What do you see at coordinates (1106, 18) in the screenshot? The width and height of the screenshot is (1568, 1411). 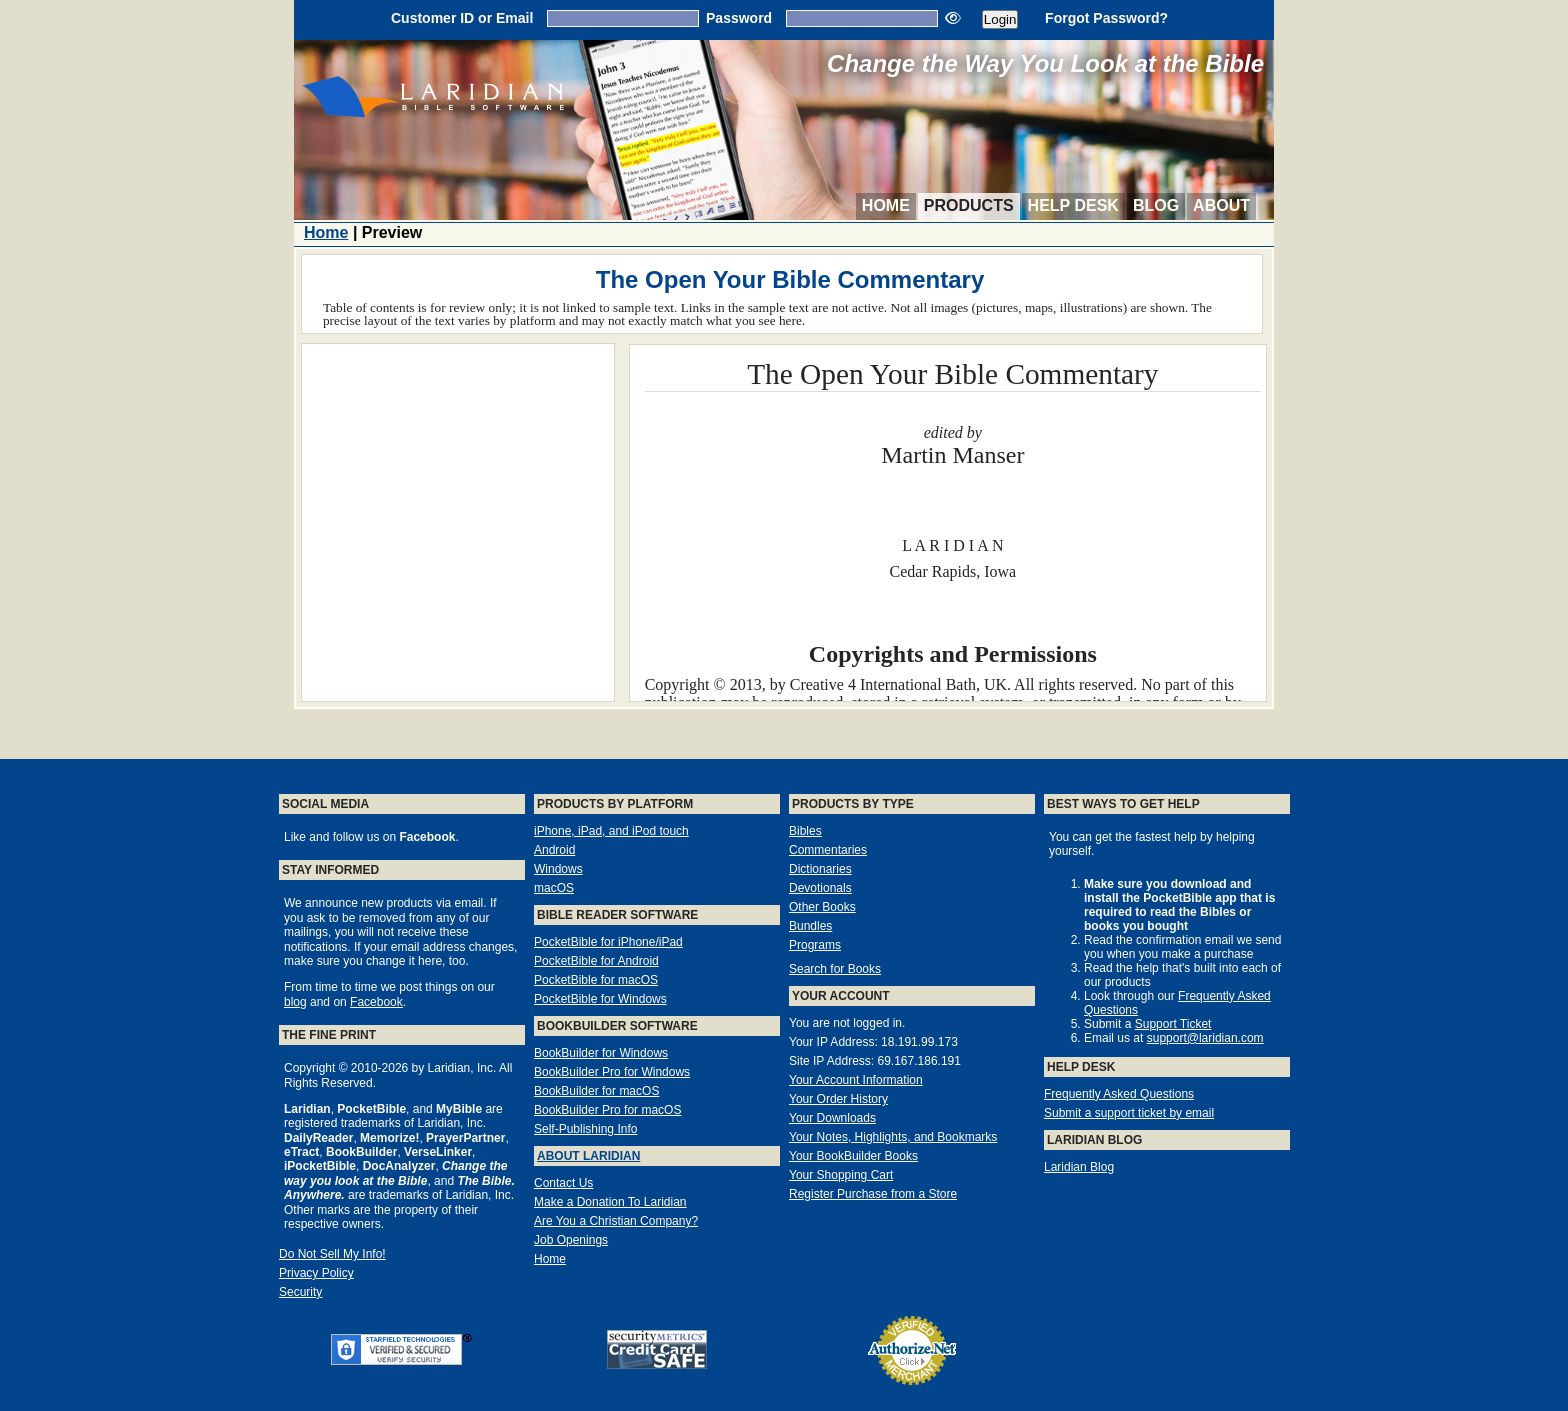 I see `Forgot Password?` at bounding box center [1106, 18].